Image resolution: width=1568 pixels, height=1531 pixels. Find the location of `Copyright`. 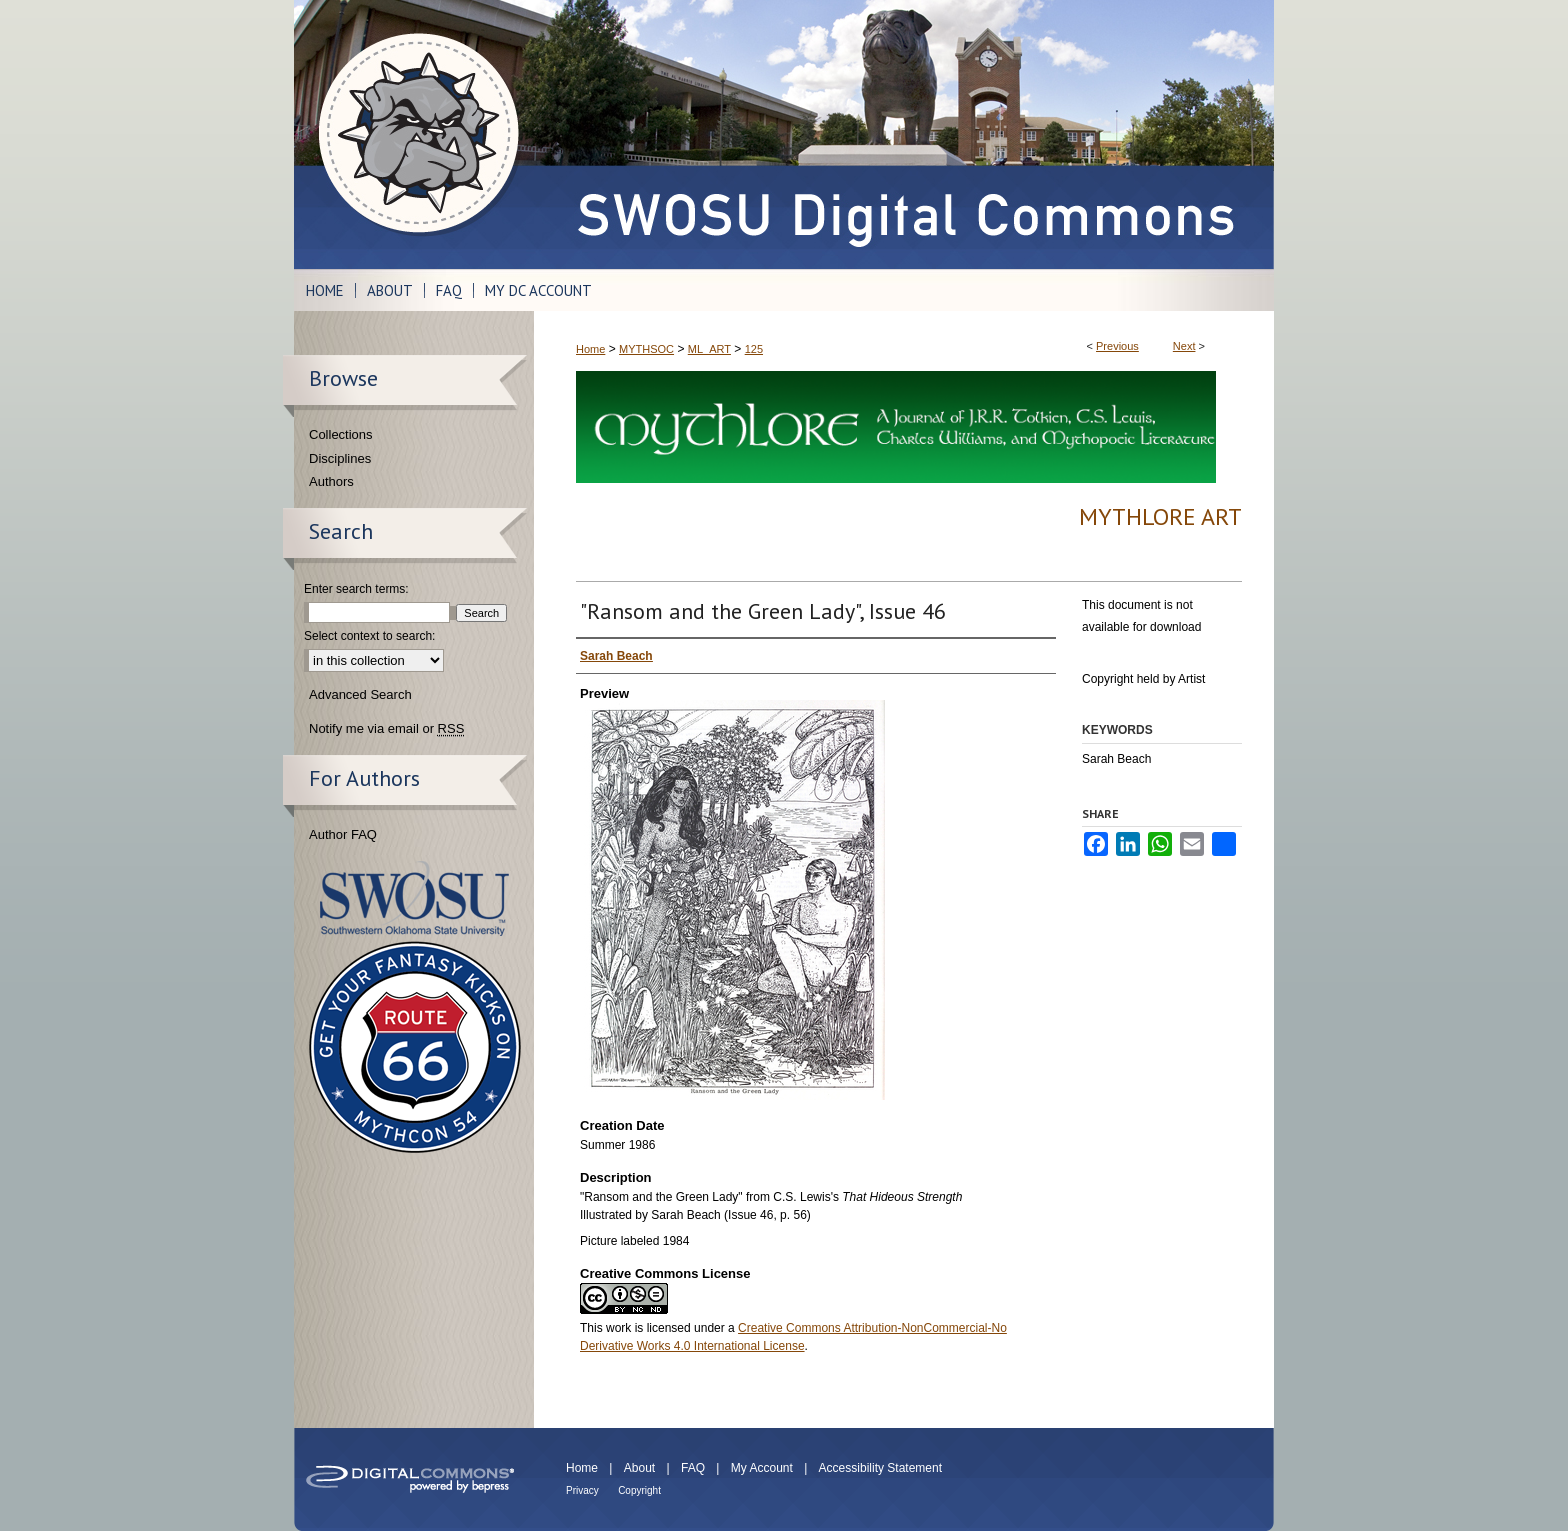

Copyright is located at coordinates (639, 1490).